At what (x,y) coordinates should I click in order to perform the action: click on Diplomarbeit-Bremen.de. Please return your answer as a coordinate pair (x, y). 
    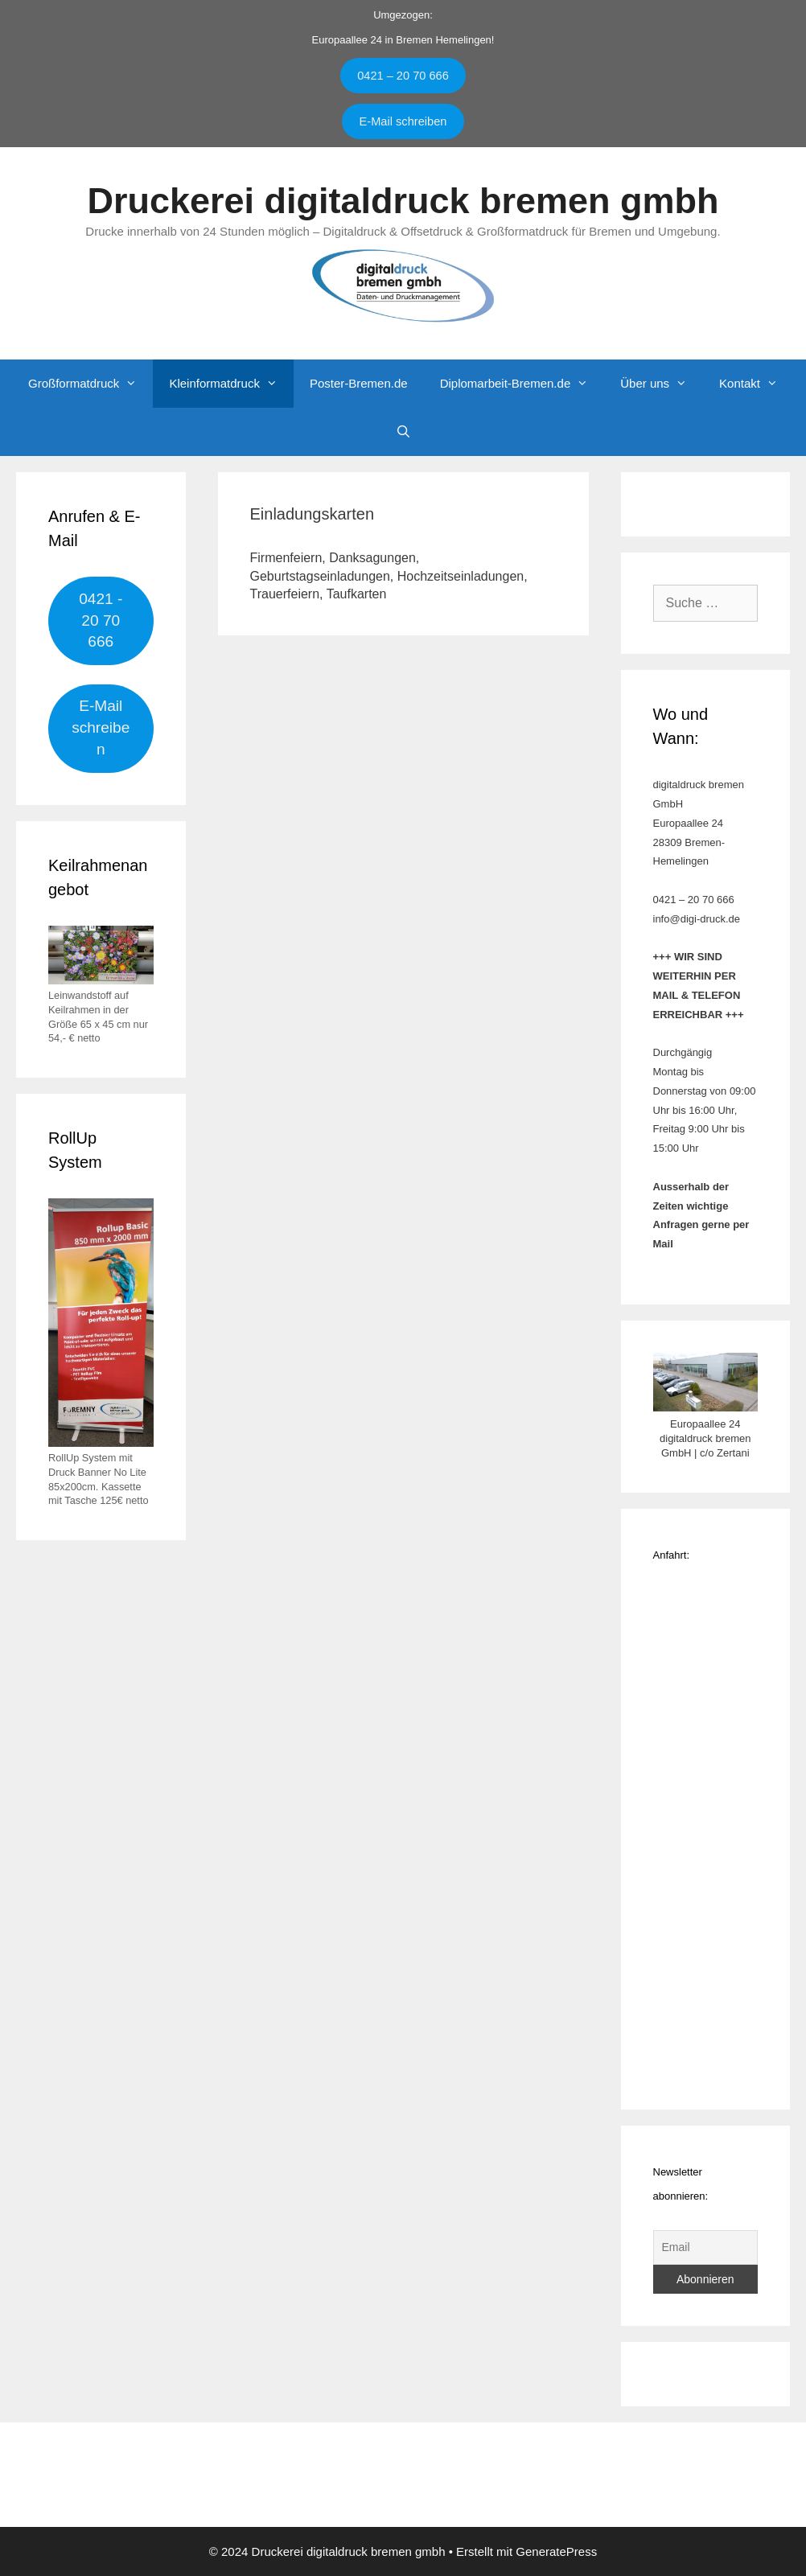
    Looking at the image, I should click on (522, 383).